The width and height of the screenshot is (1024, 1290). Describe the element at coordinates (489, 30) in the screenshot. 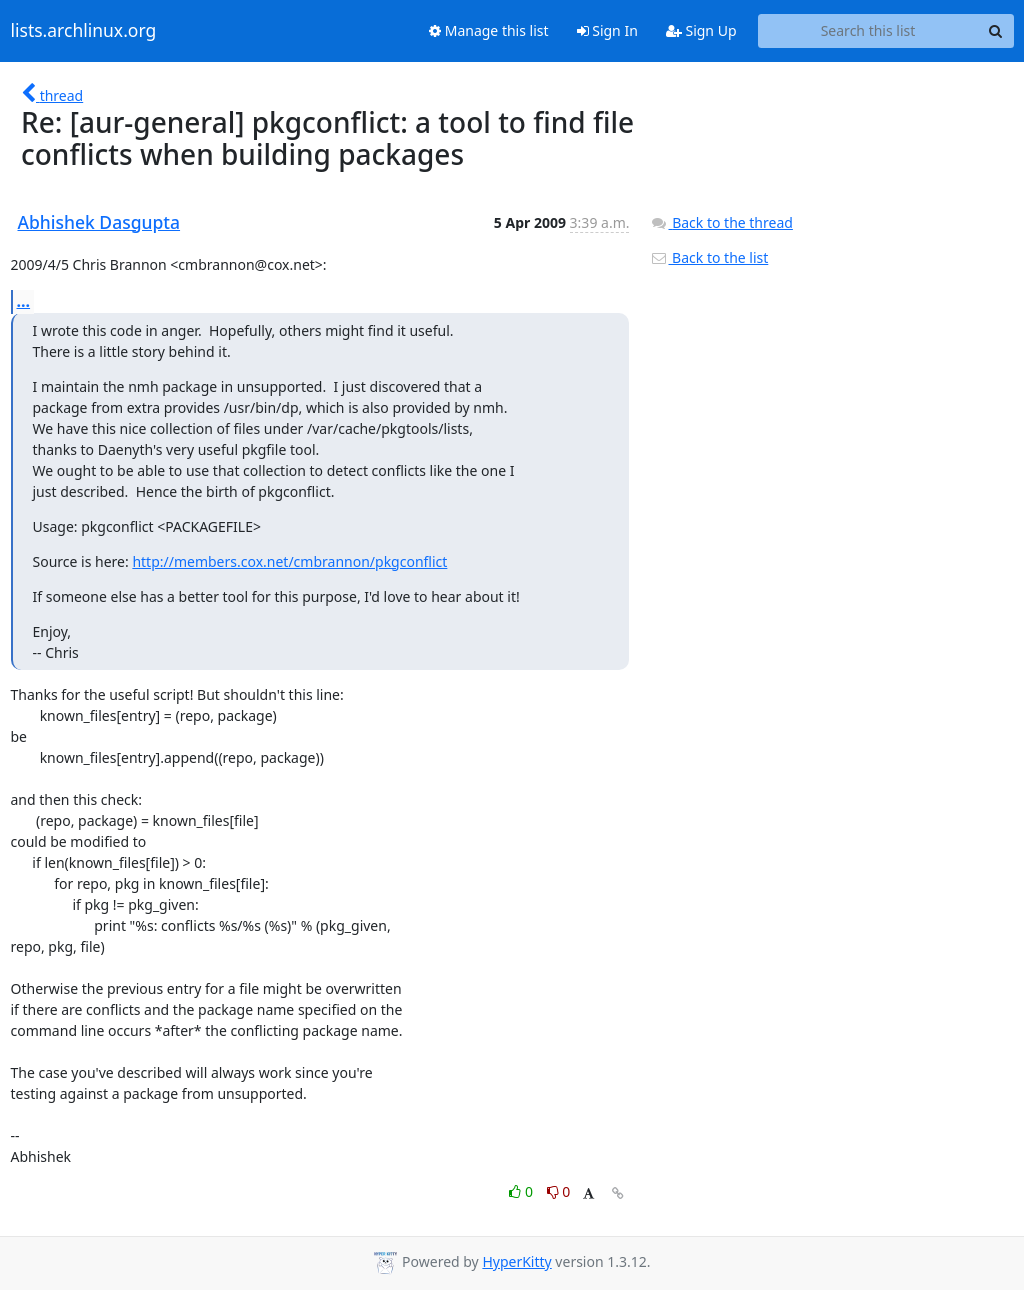

I see `Manage this list` at that location.